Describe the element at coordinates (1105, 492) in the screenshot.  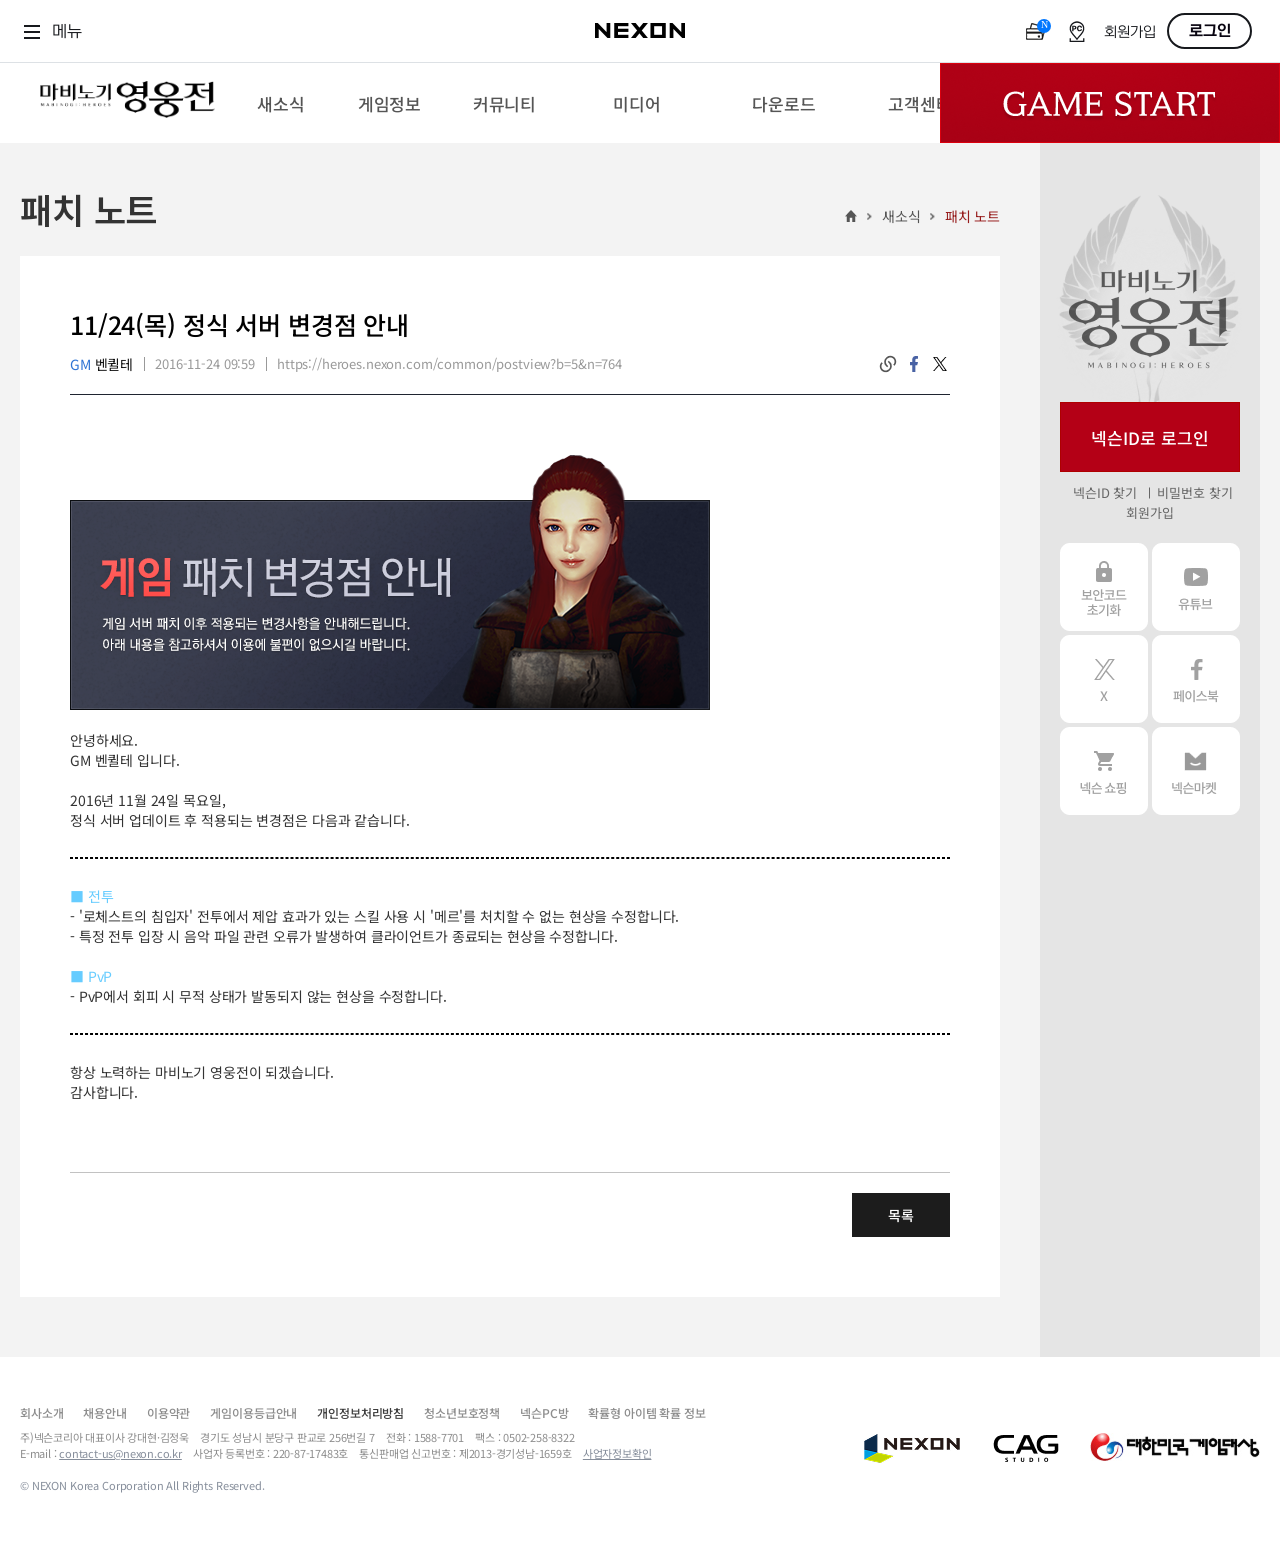
I see `넥슨ID 찾기` at that location.